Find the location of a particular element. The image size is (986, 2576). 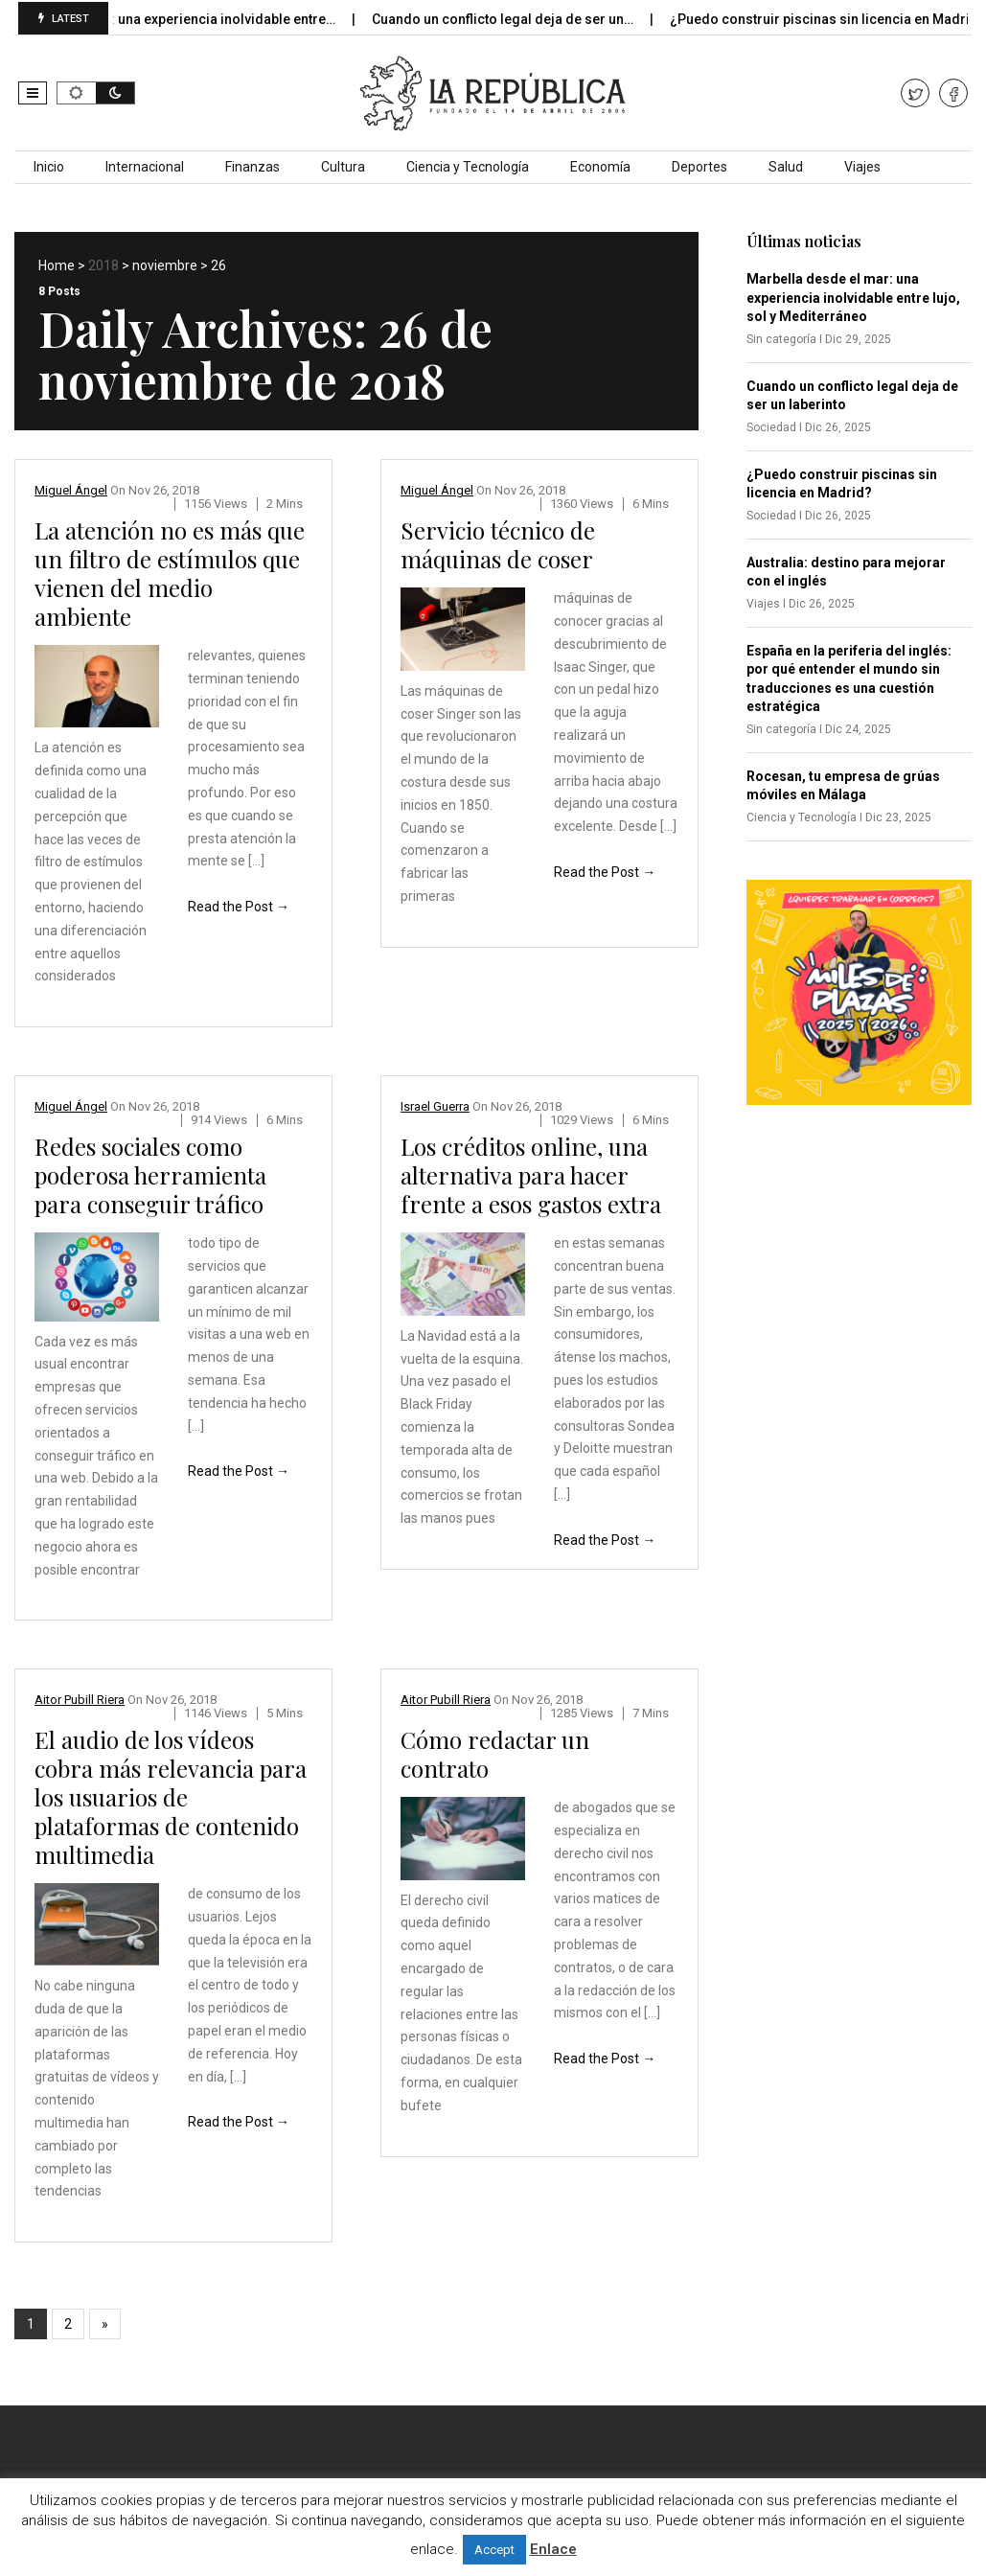

Accept [button] is located at coordinates (494, 2549).